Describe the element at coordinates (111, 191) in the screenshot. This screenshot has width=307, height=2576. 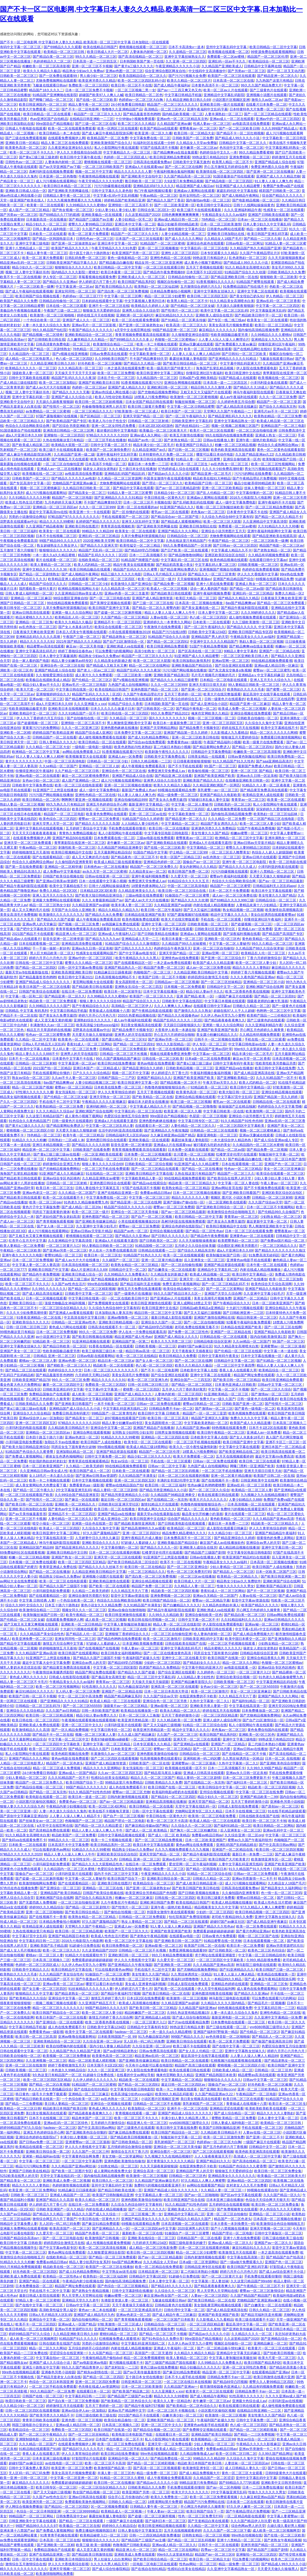
I see `日韩中文字幕久久久老色批` at that location.